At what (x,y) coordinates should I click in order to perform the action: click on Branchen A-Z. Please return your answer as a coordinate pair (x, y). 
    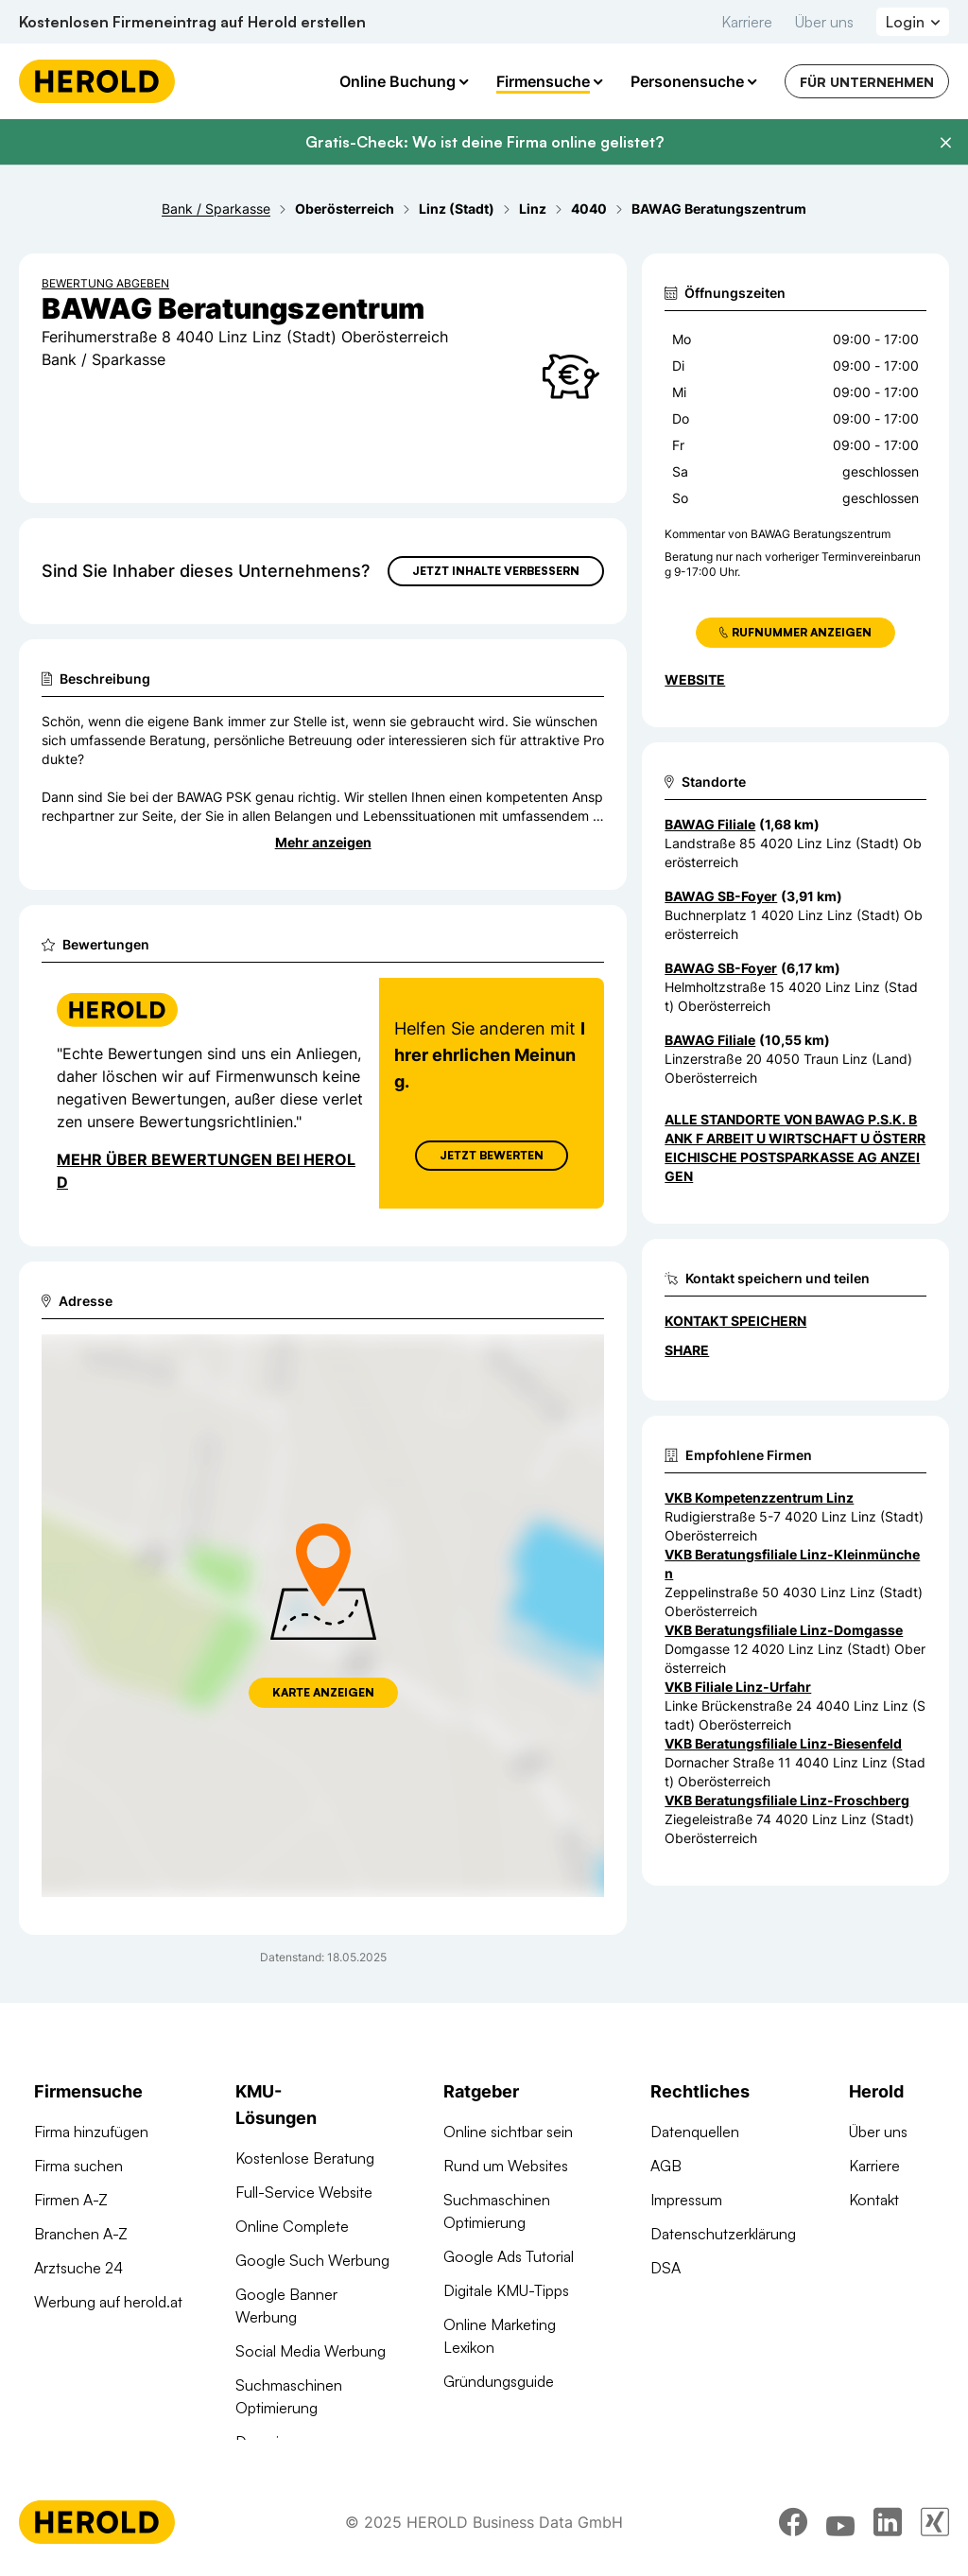
    Looking at the image, I should click on (81, 2233).